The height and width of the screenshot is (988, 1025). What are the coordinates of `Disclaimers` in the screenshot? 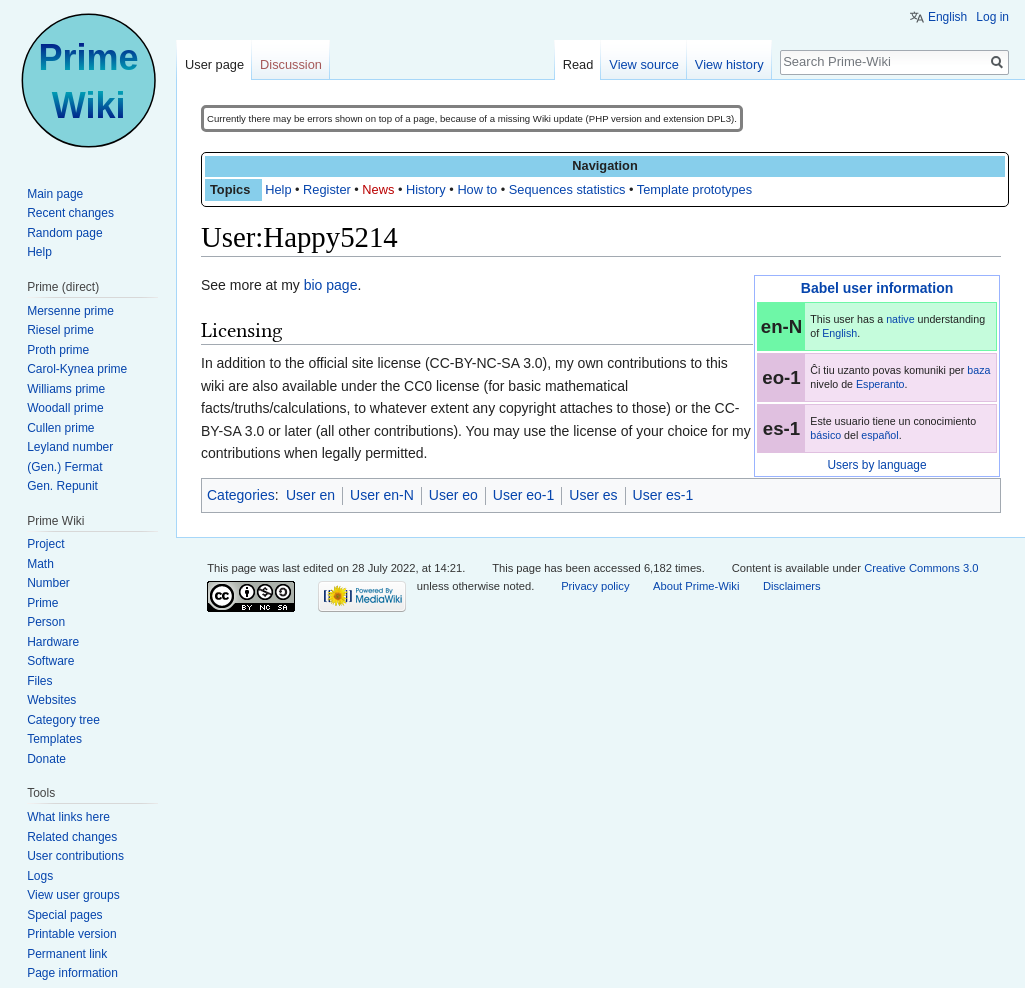 It's located at (792, 586).